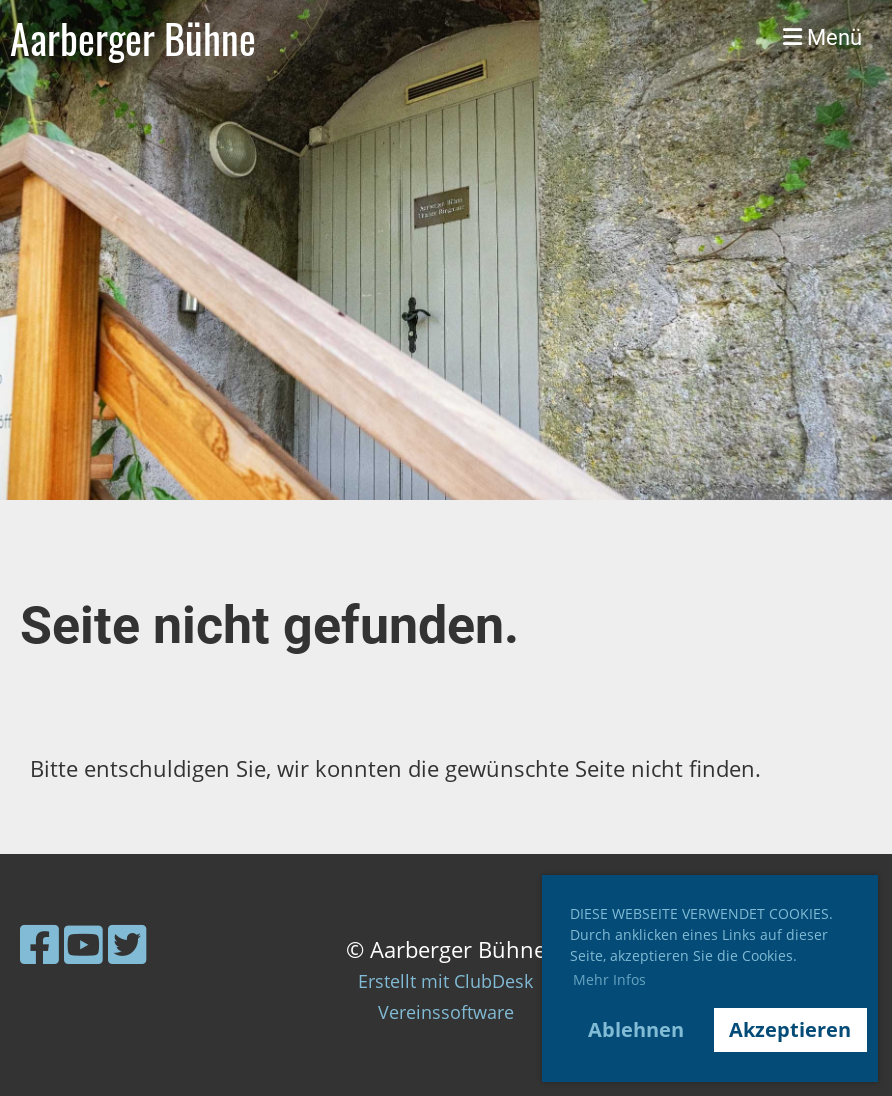  Describe the element at coordinates (133, 38) in the screenshot. I see `Aarberger Bühne` at that location.